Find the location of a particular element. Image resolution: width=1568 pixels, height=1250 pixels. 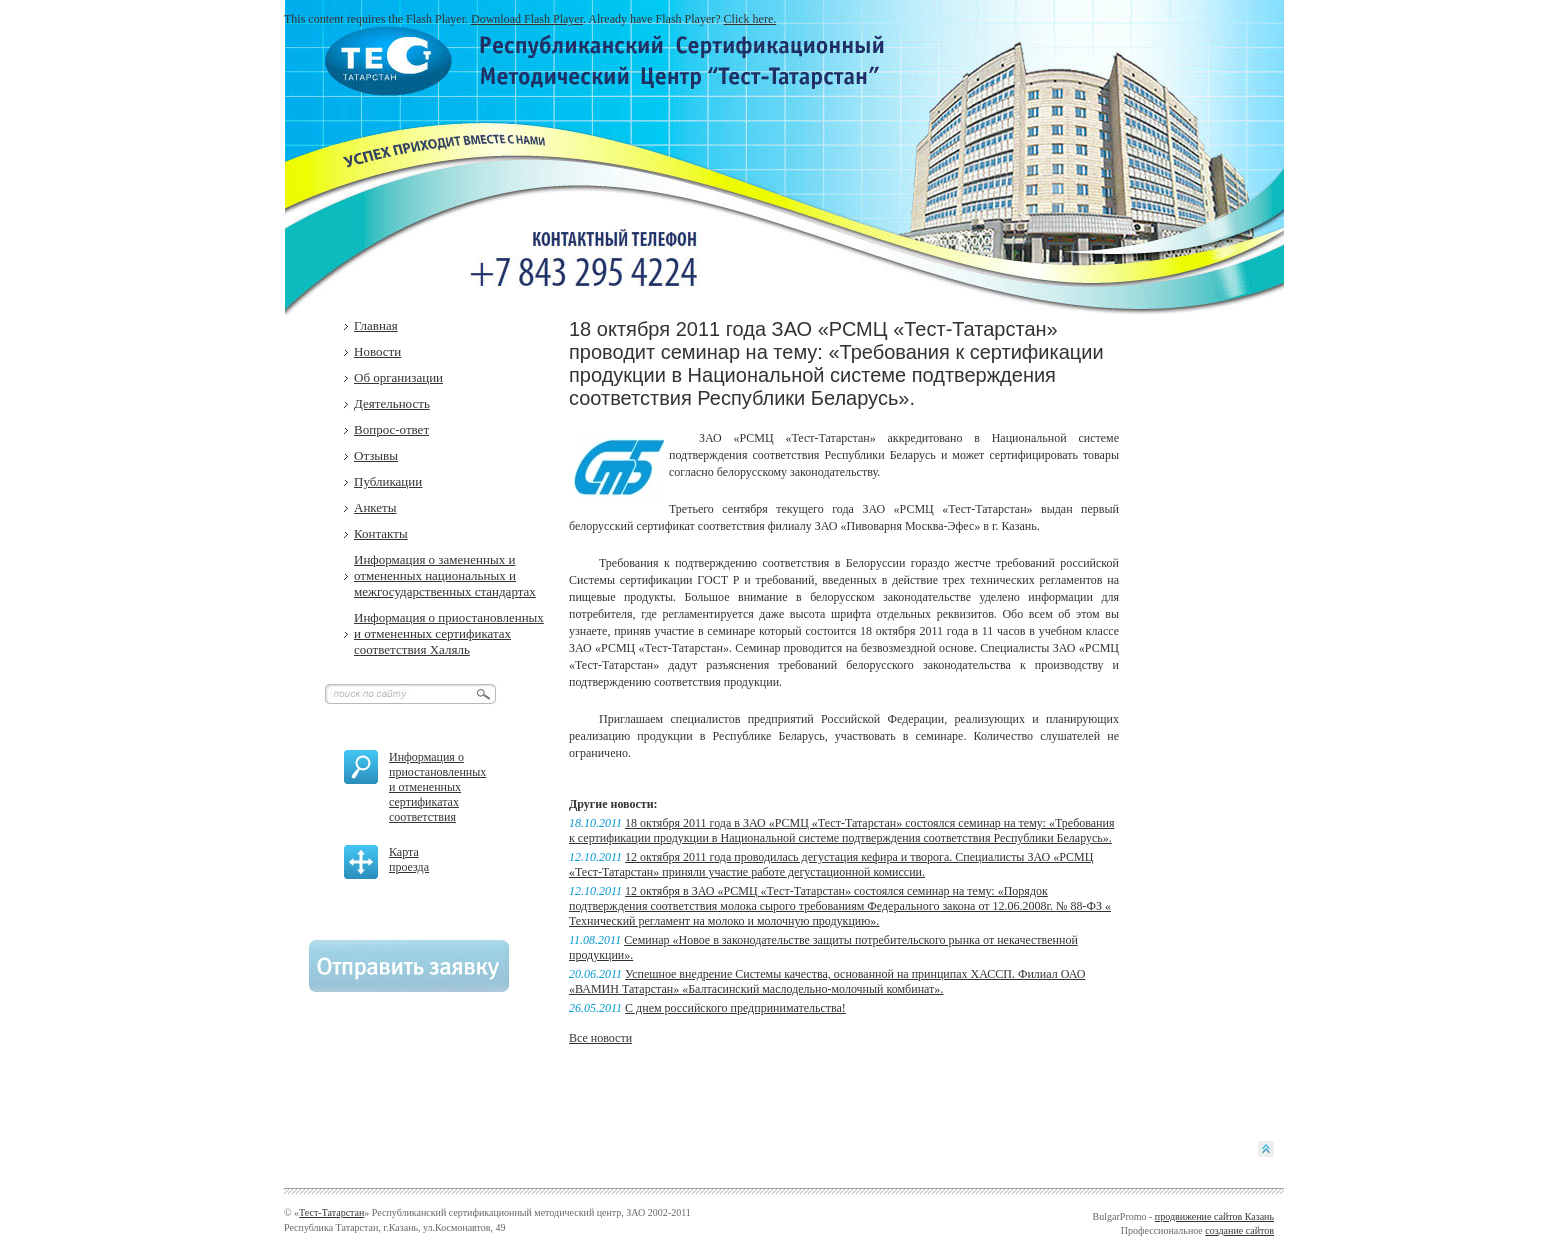

Отзывы is located at coordinates (376, 455).